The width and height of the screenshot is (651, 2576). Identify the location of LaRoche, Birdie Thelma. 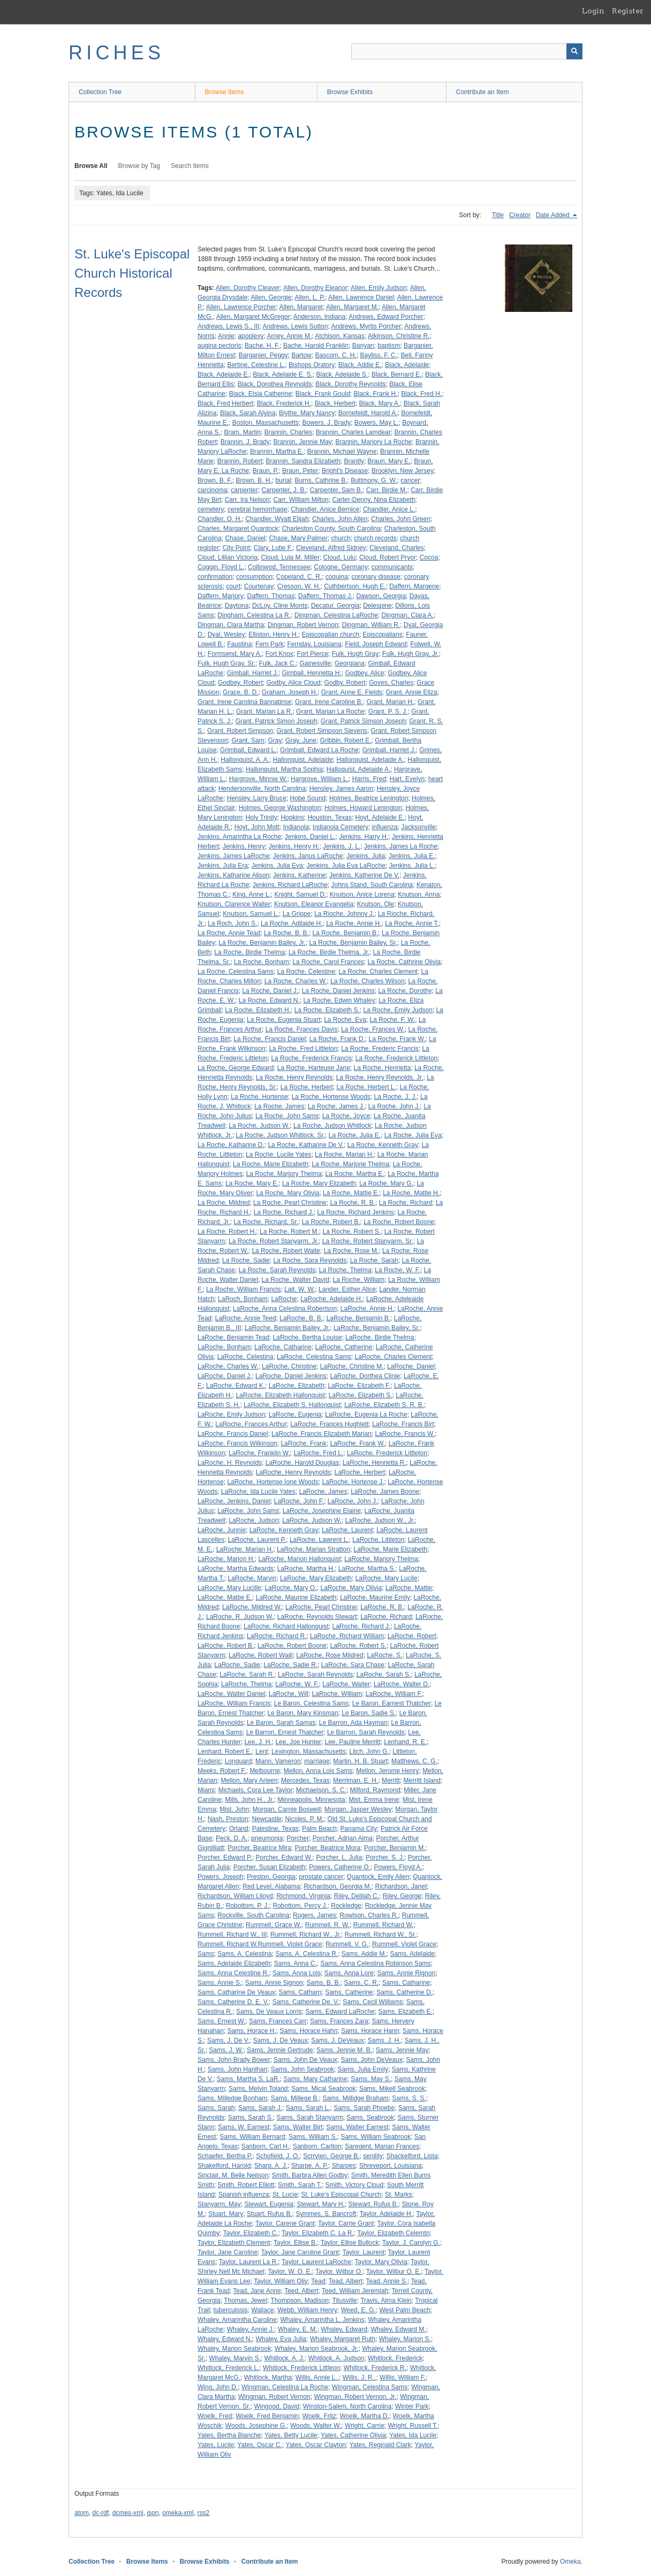
(379, 1337).